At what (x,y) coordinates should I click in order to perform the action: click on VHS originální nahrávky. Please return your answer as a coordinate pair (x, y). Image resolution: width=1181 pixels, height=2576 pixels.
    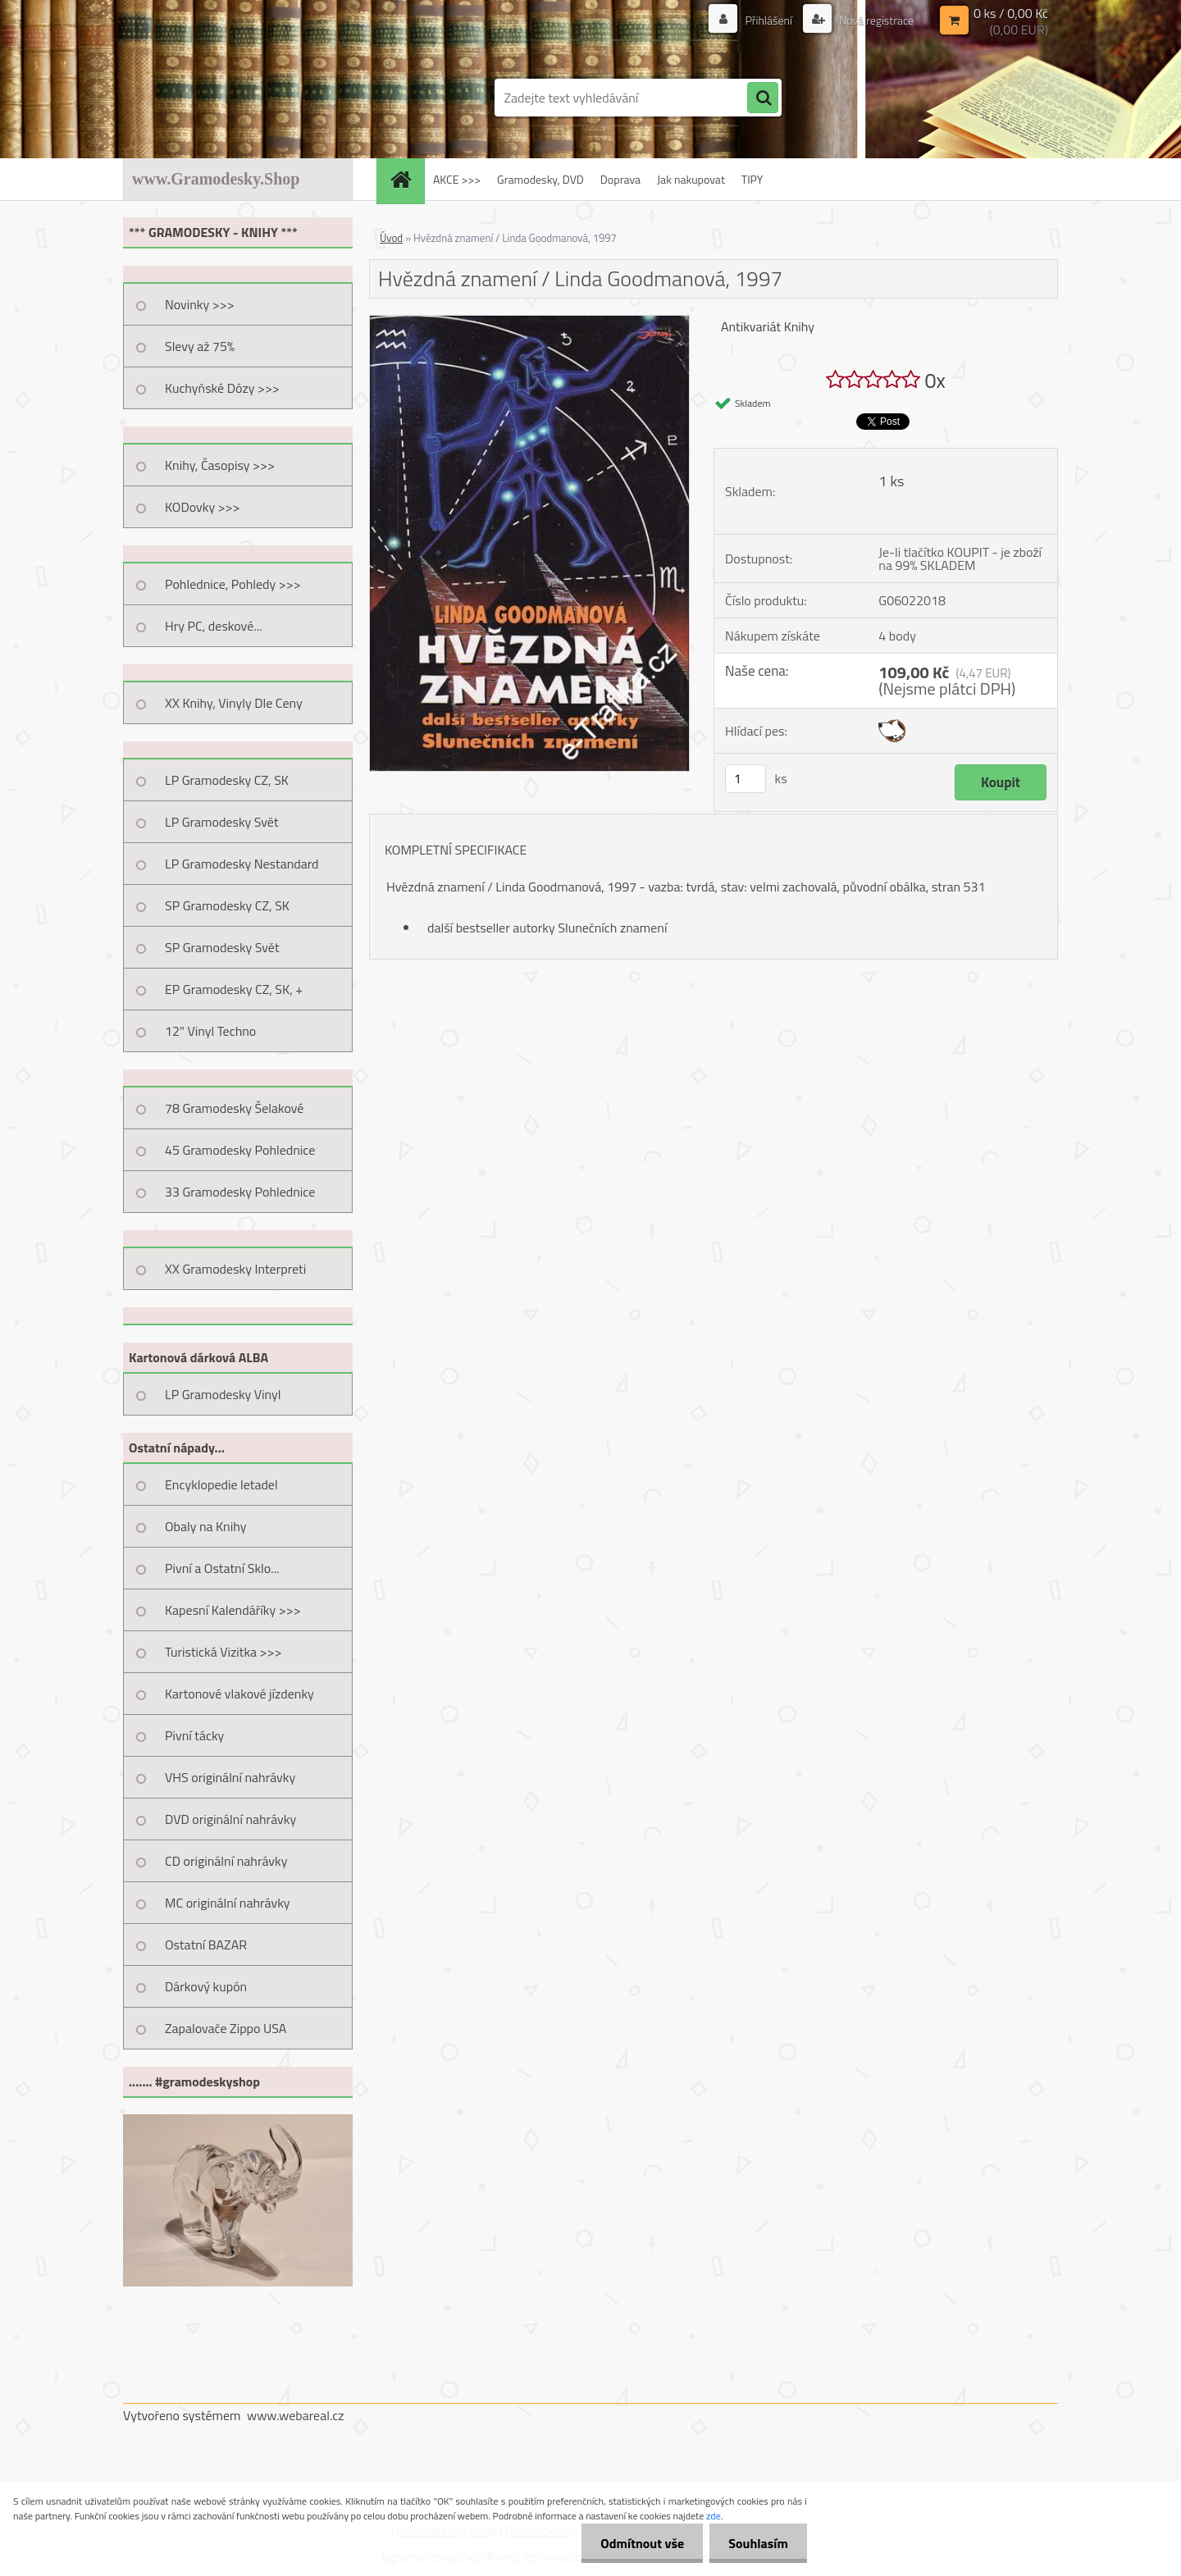
    Looking at the image, I should click on (230, 1777).